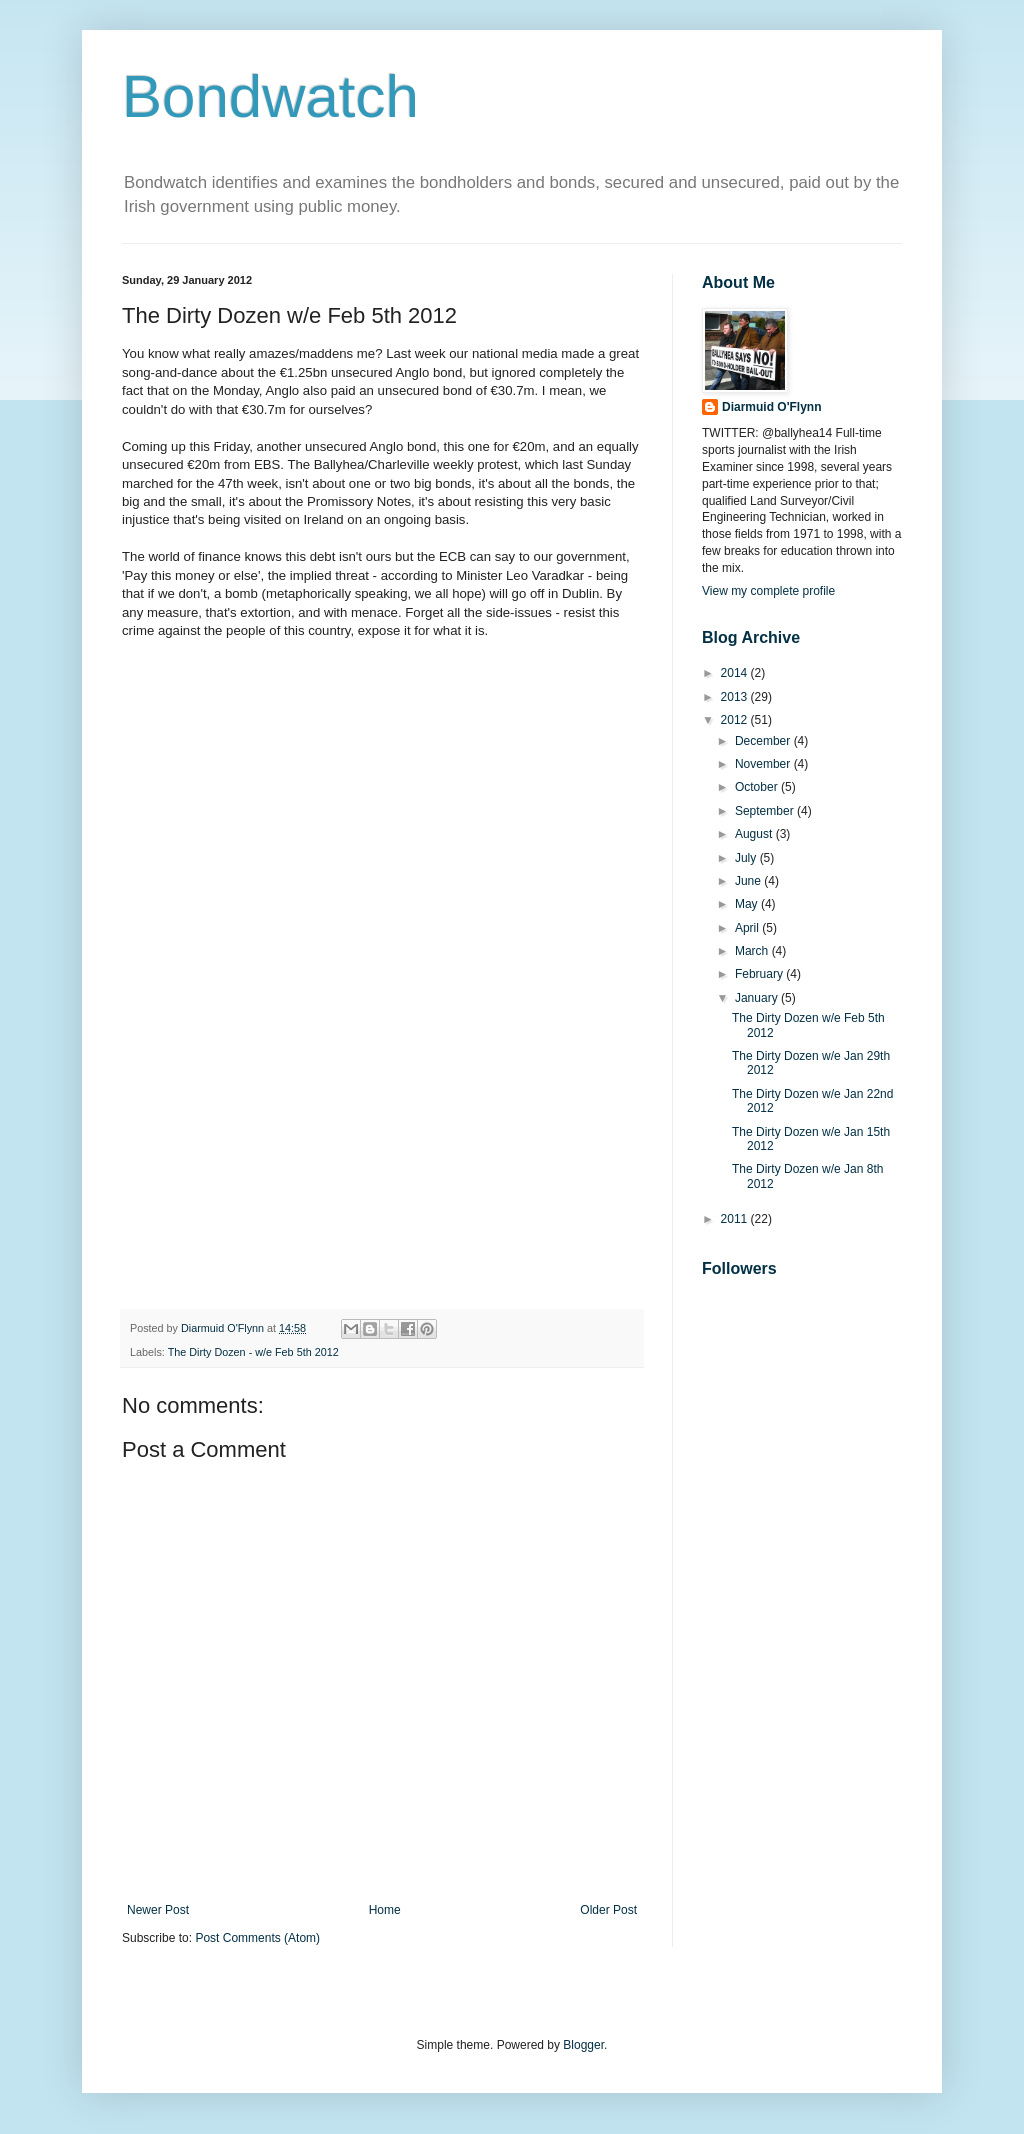  What do you see at coordinates (736, 720) in the screenshot?
I see `2012` at bounding box center [736, 720].